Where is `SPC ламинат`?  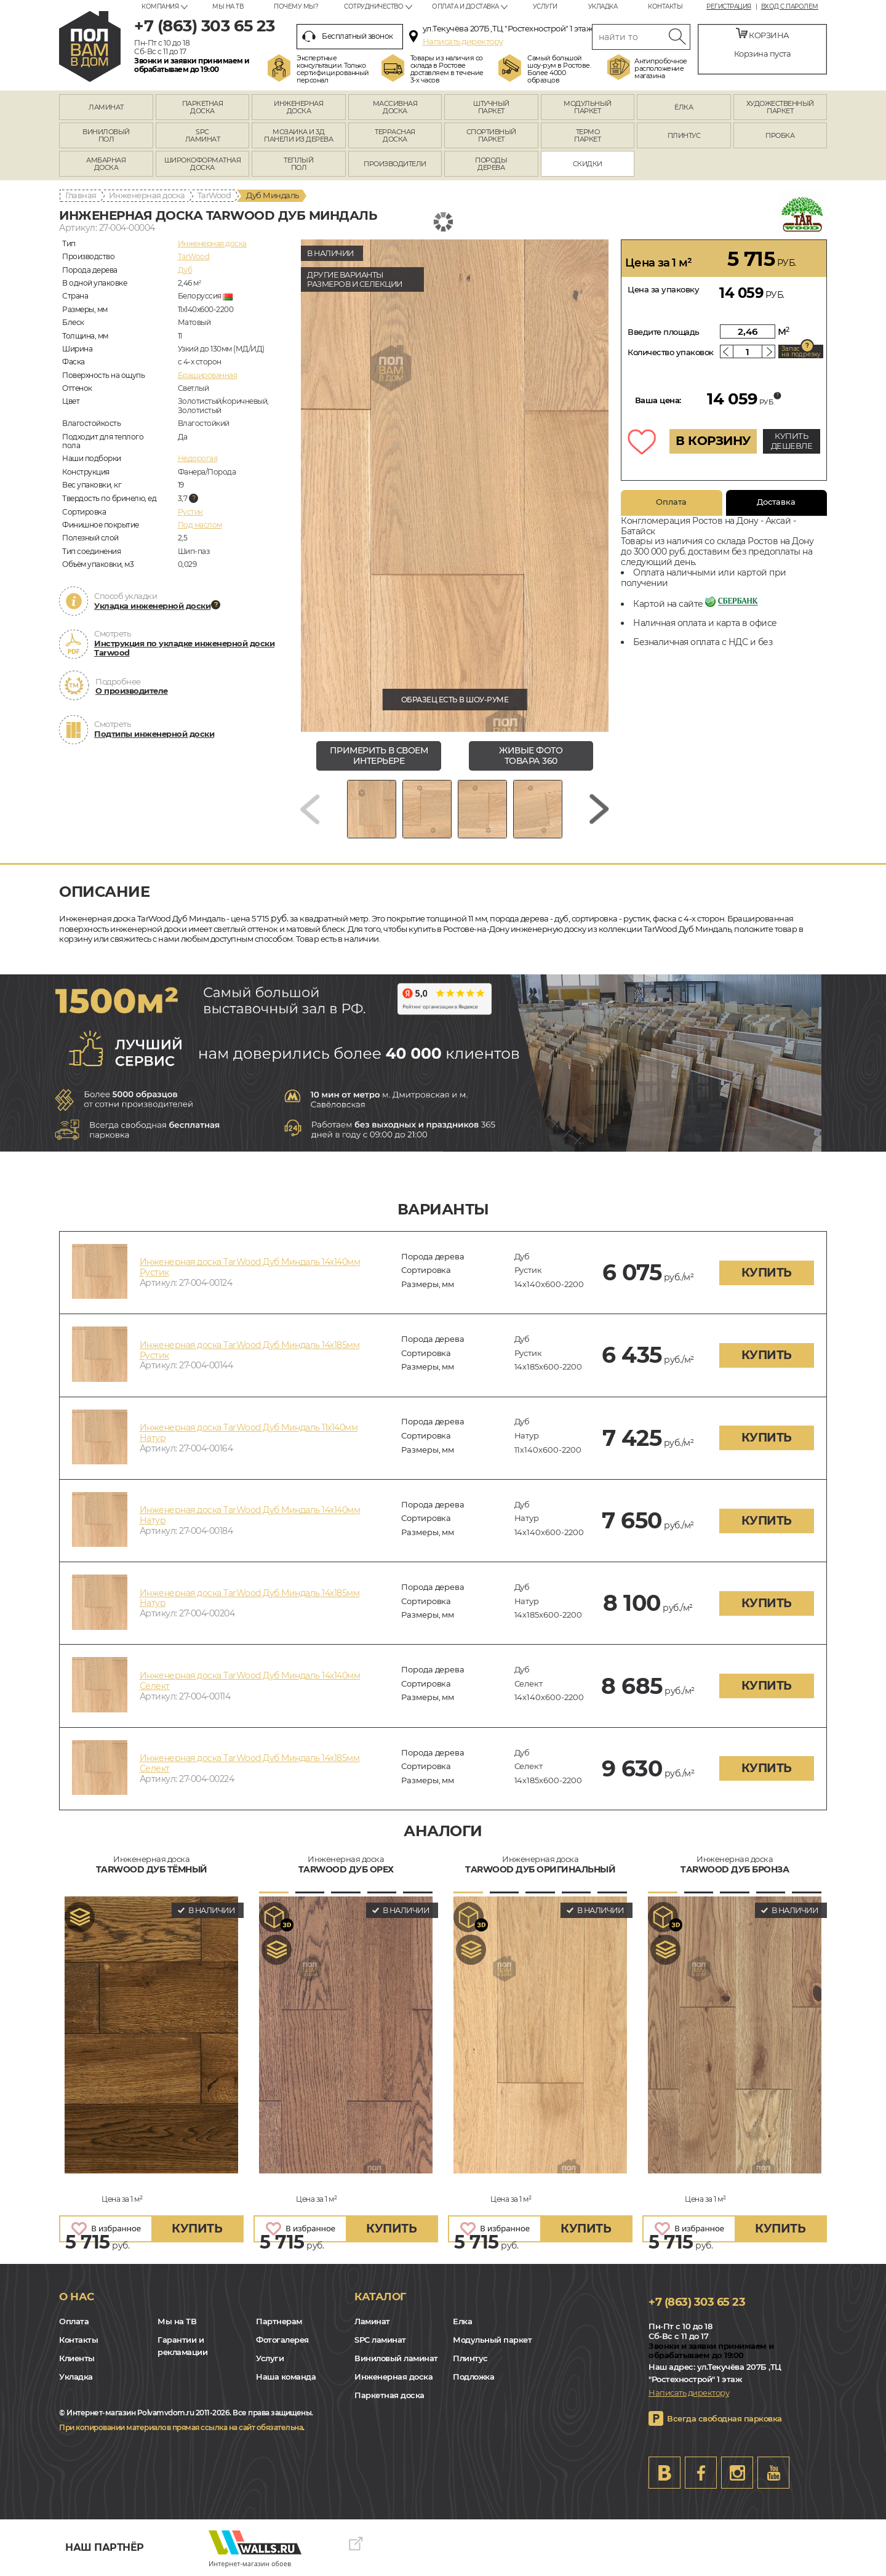
SPC ламинат is located at coordinates (380, 2340).